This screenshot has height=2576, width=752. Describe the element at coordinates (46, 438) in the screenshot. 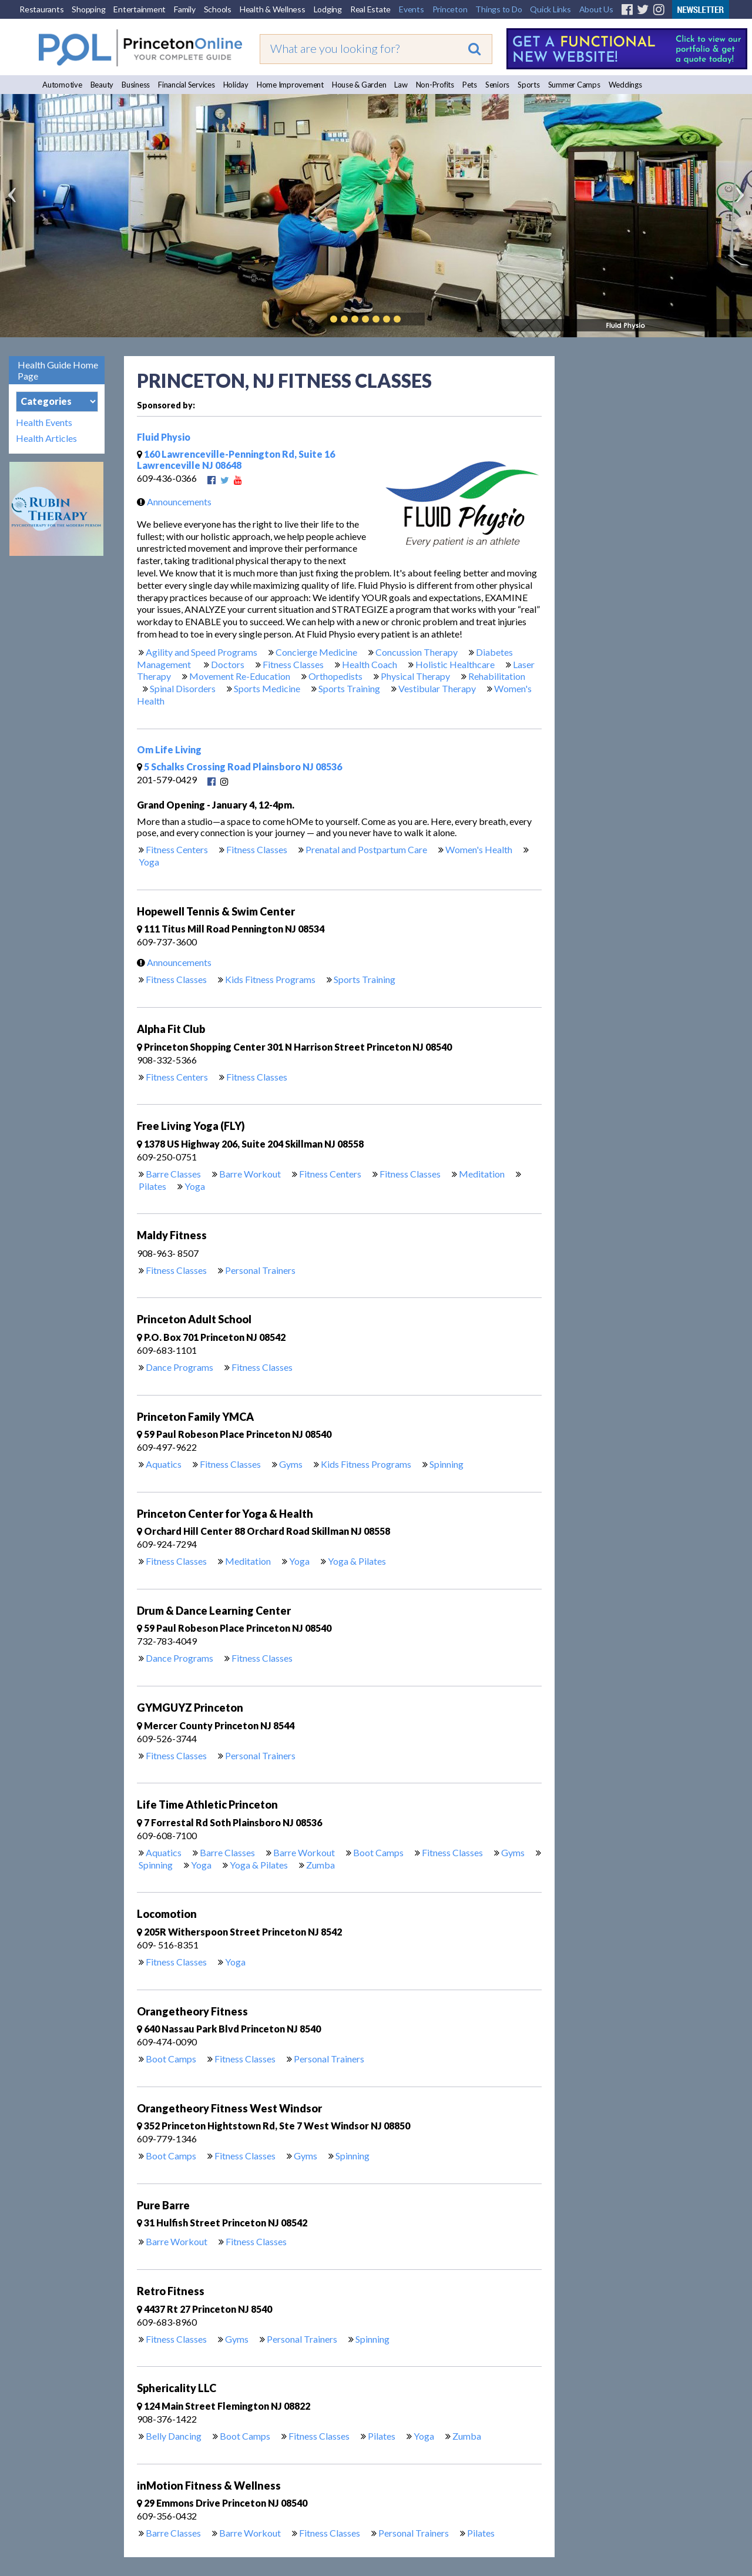

I see `Health Articles` at that location.